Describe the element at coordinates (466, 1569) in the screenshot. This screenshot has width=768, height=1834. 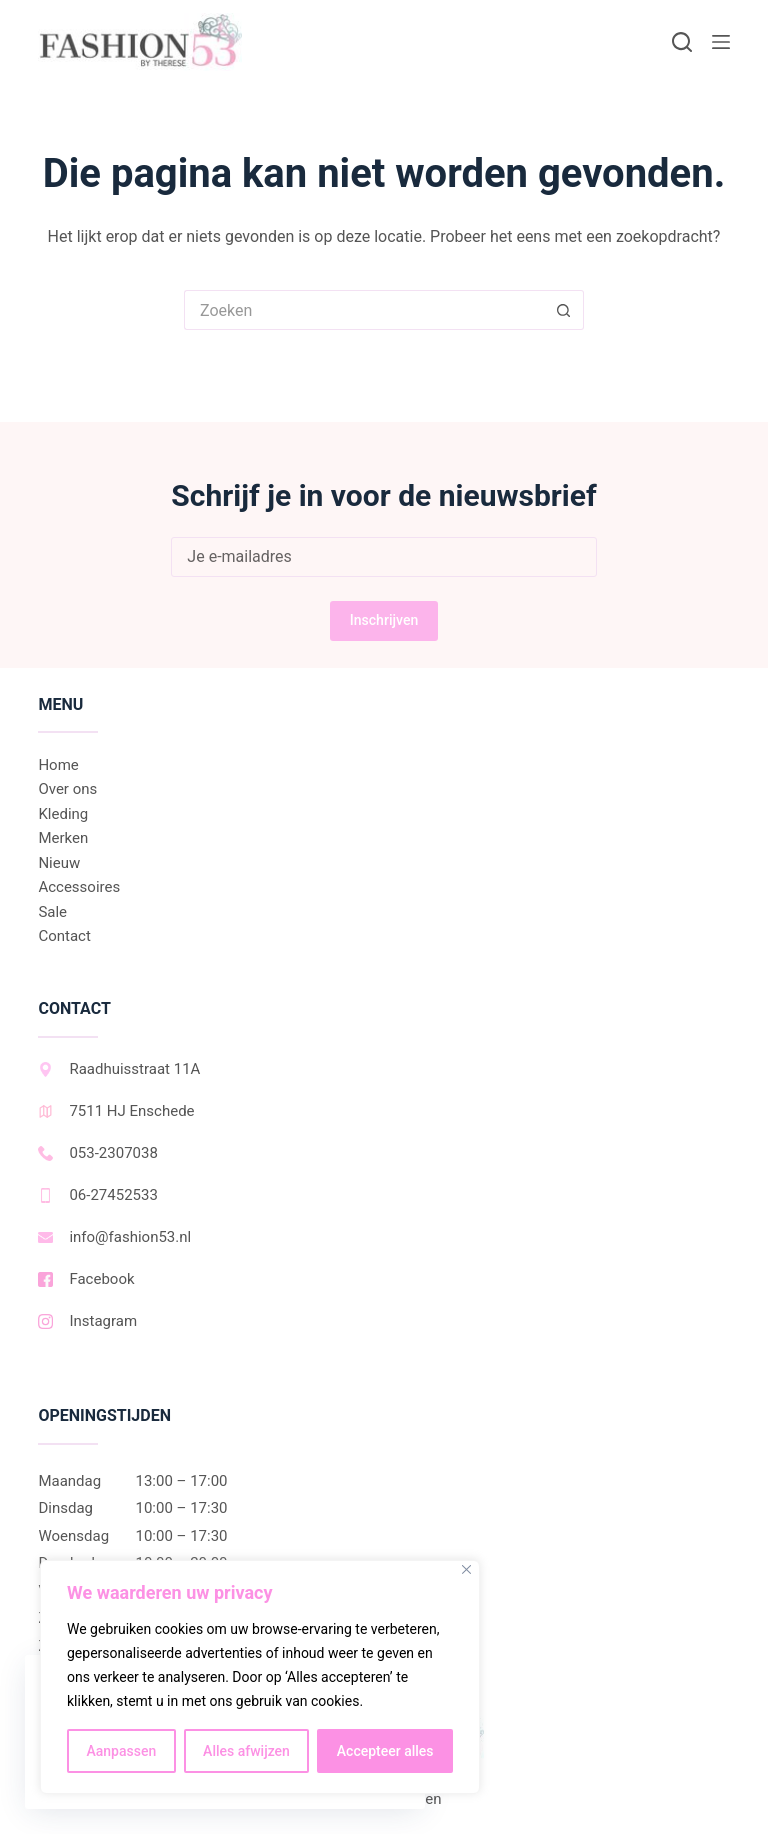
I see `[Dichtbij]` at that location.